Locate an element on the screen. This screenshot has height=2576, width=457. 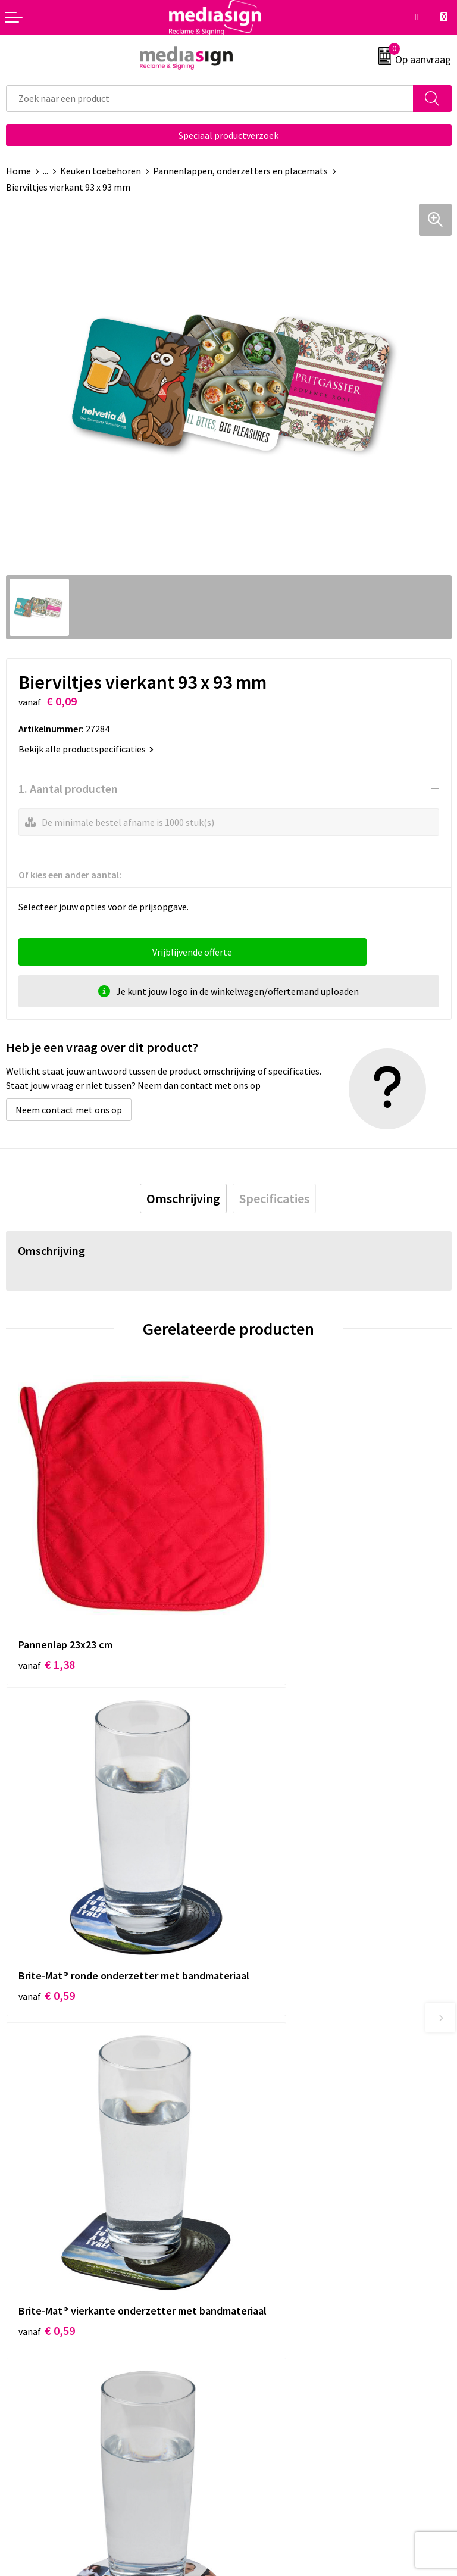
Algemene voorwaarden is located at coordinates (282, 2302).